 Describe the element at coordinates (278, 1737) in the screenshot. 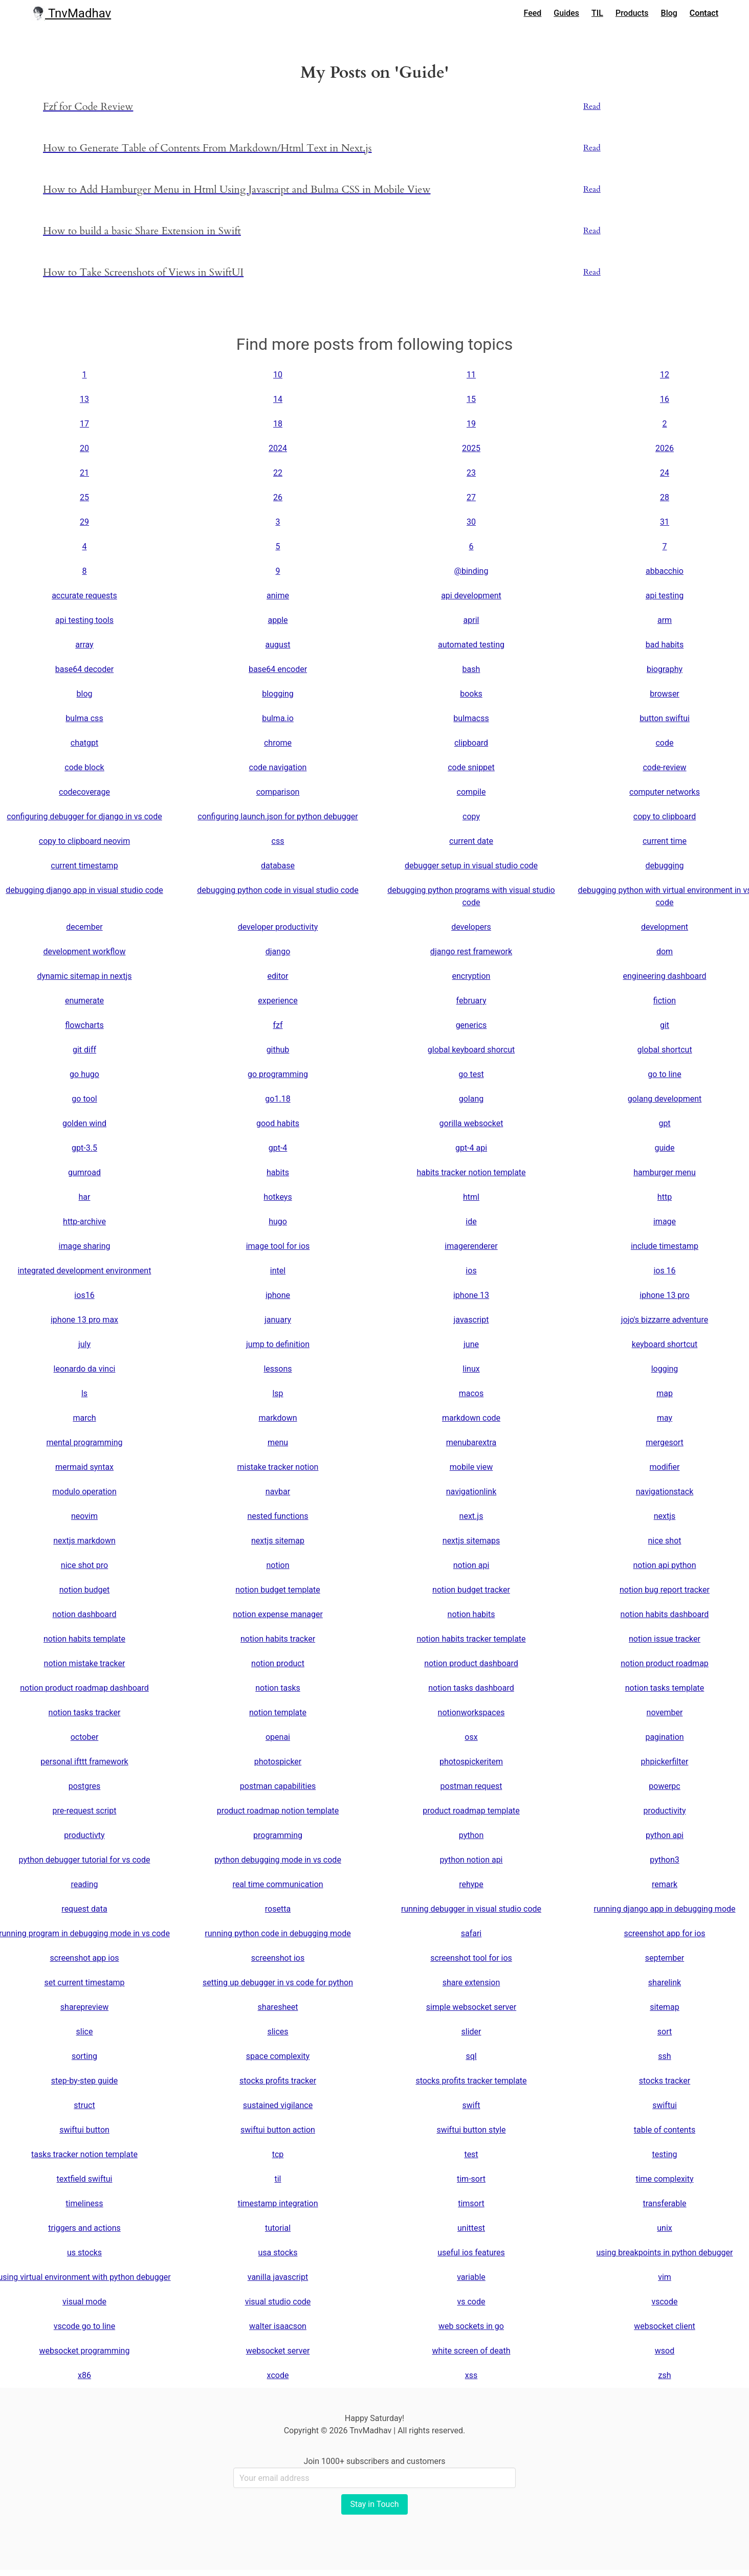

I see `openai` at that location.